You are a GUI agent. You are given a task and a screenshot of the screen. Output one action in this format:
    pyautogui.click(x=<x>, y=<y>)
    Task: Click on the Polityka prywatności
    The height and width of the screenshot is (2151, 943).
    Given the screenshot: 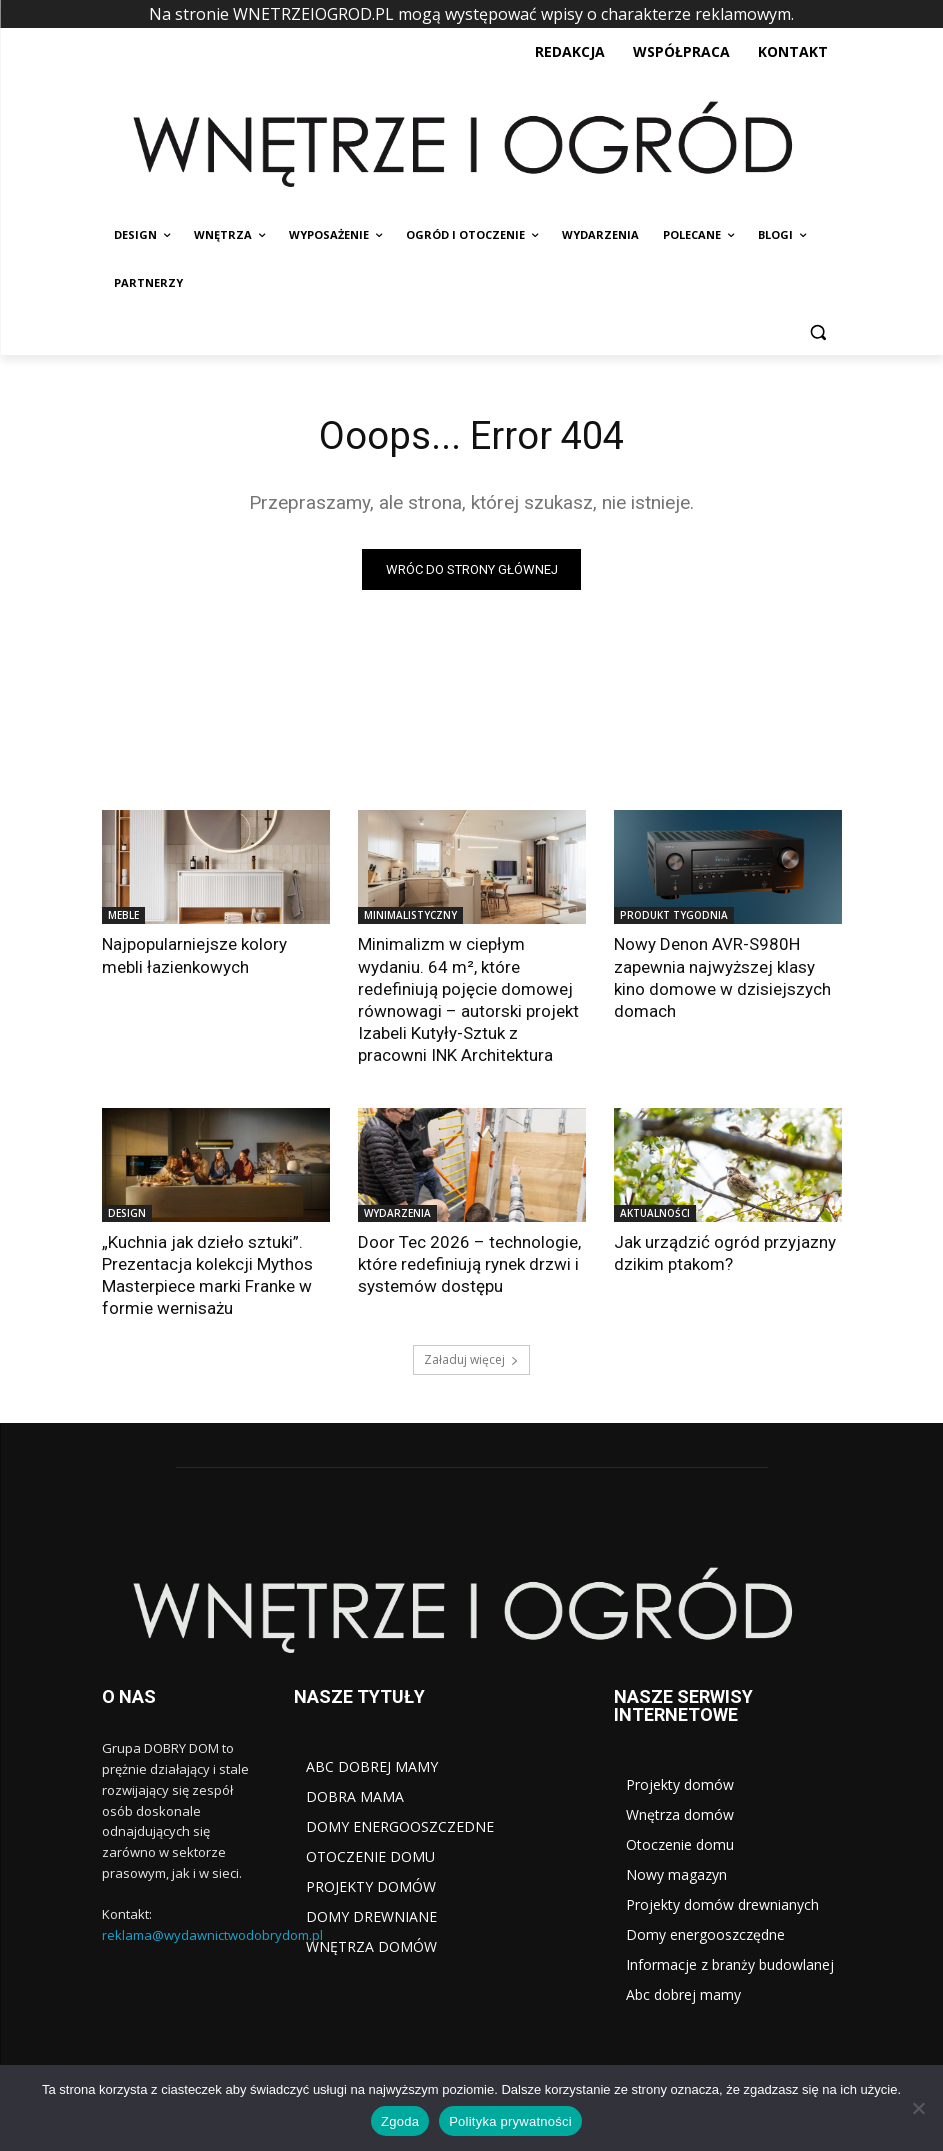 What is the action you would take?
    pyautogui.click(x=510, y=2121)
    